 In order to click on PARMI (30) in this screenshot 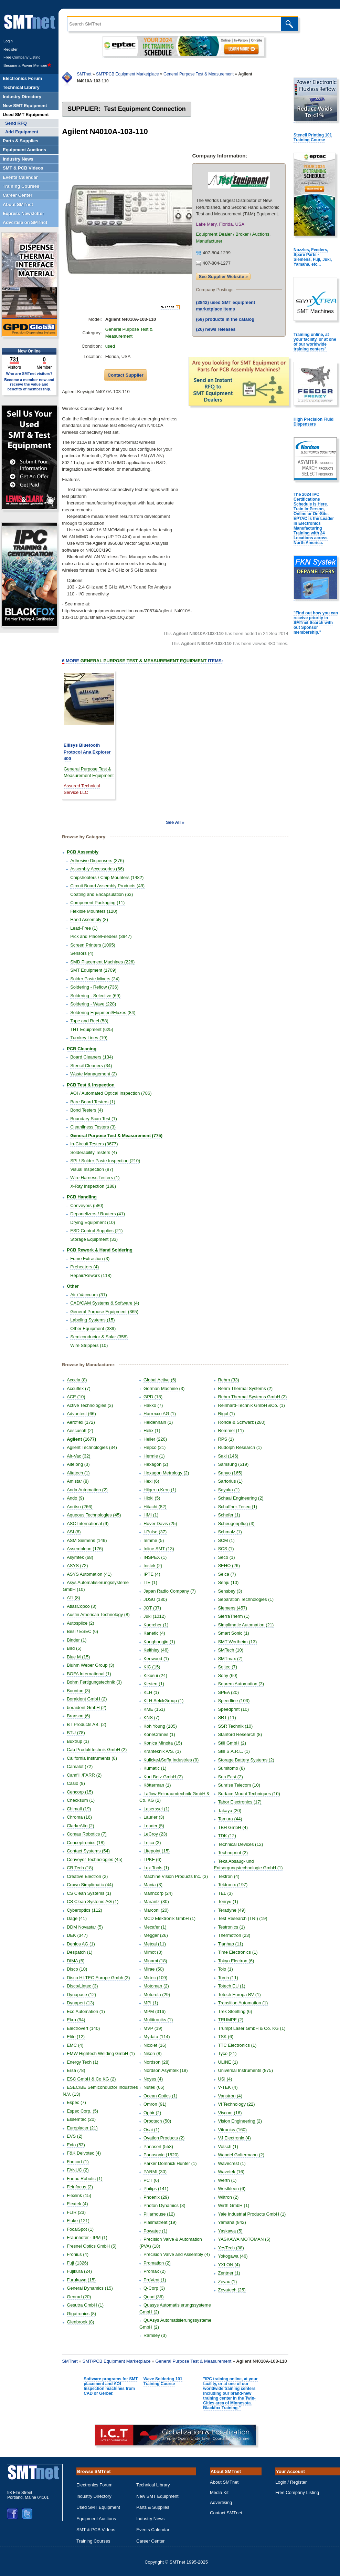, I will do `click(155, 2171)`.